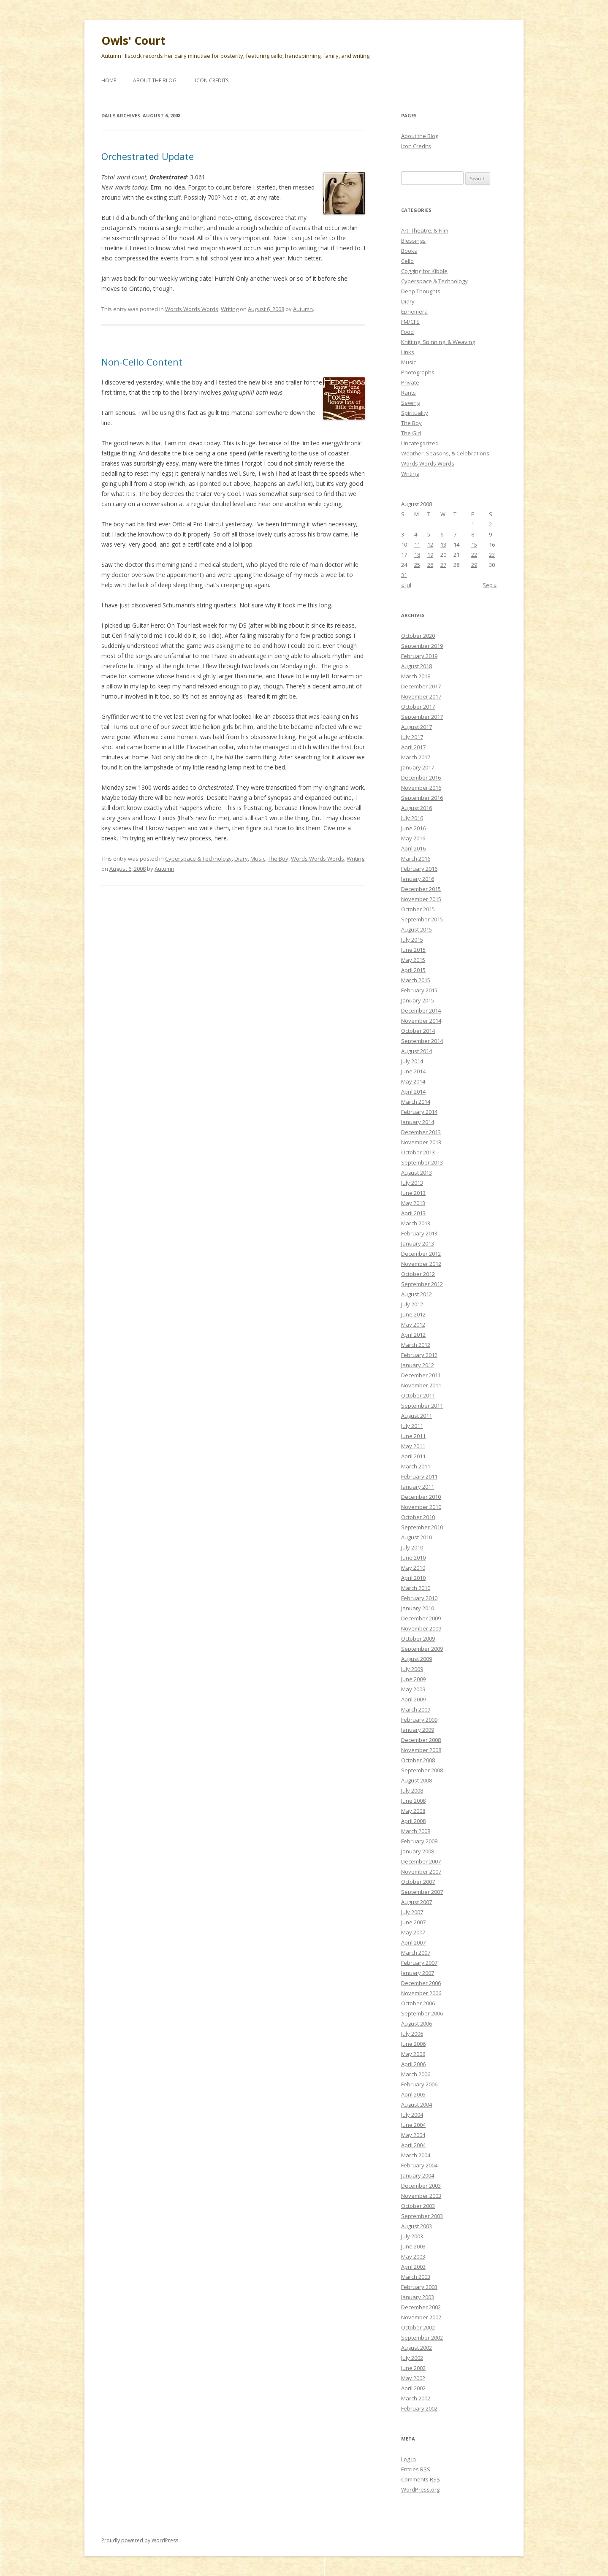 The image size is (608, 2576). What do you see at coordinates (191, 309) in the screenshot?
I see `Words Words Words` at bounding box center [191, 309].